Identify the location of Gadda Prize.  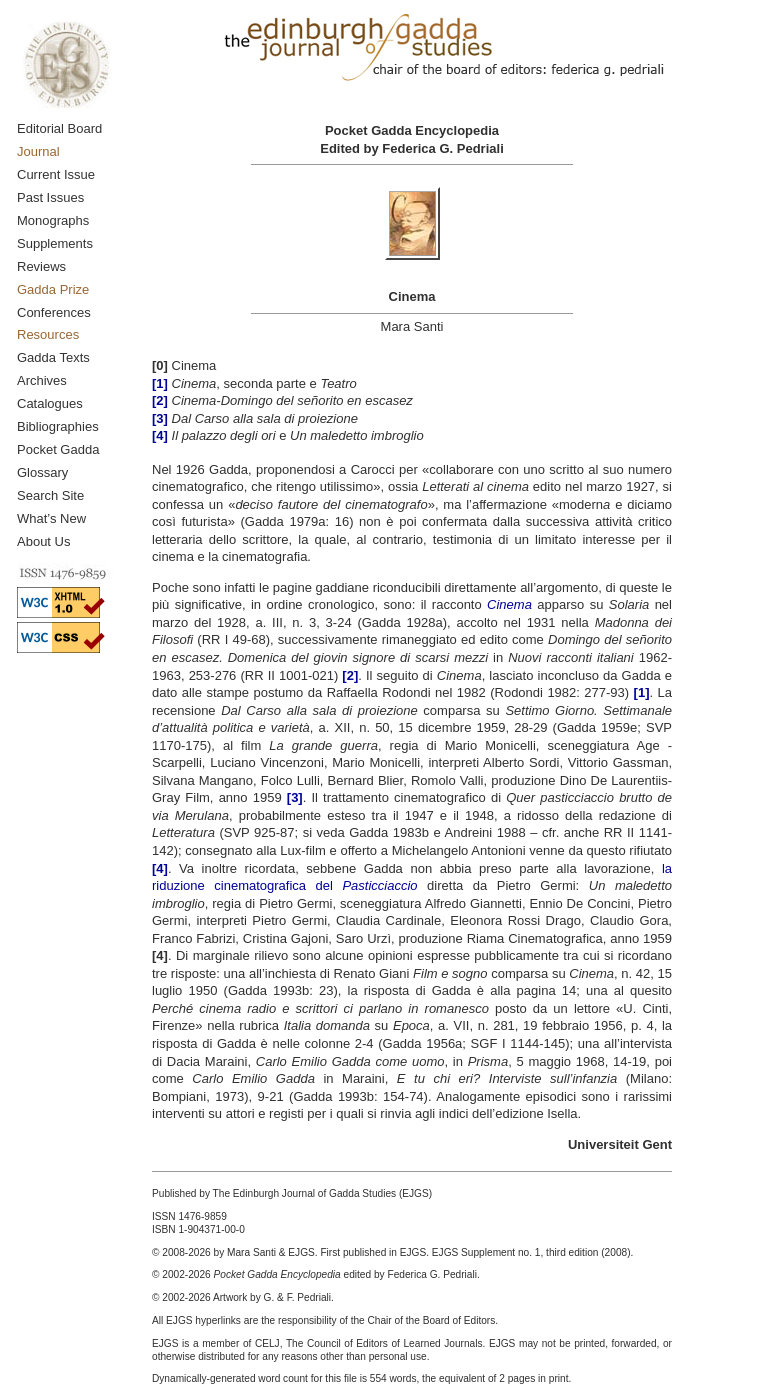
(53, 289).